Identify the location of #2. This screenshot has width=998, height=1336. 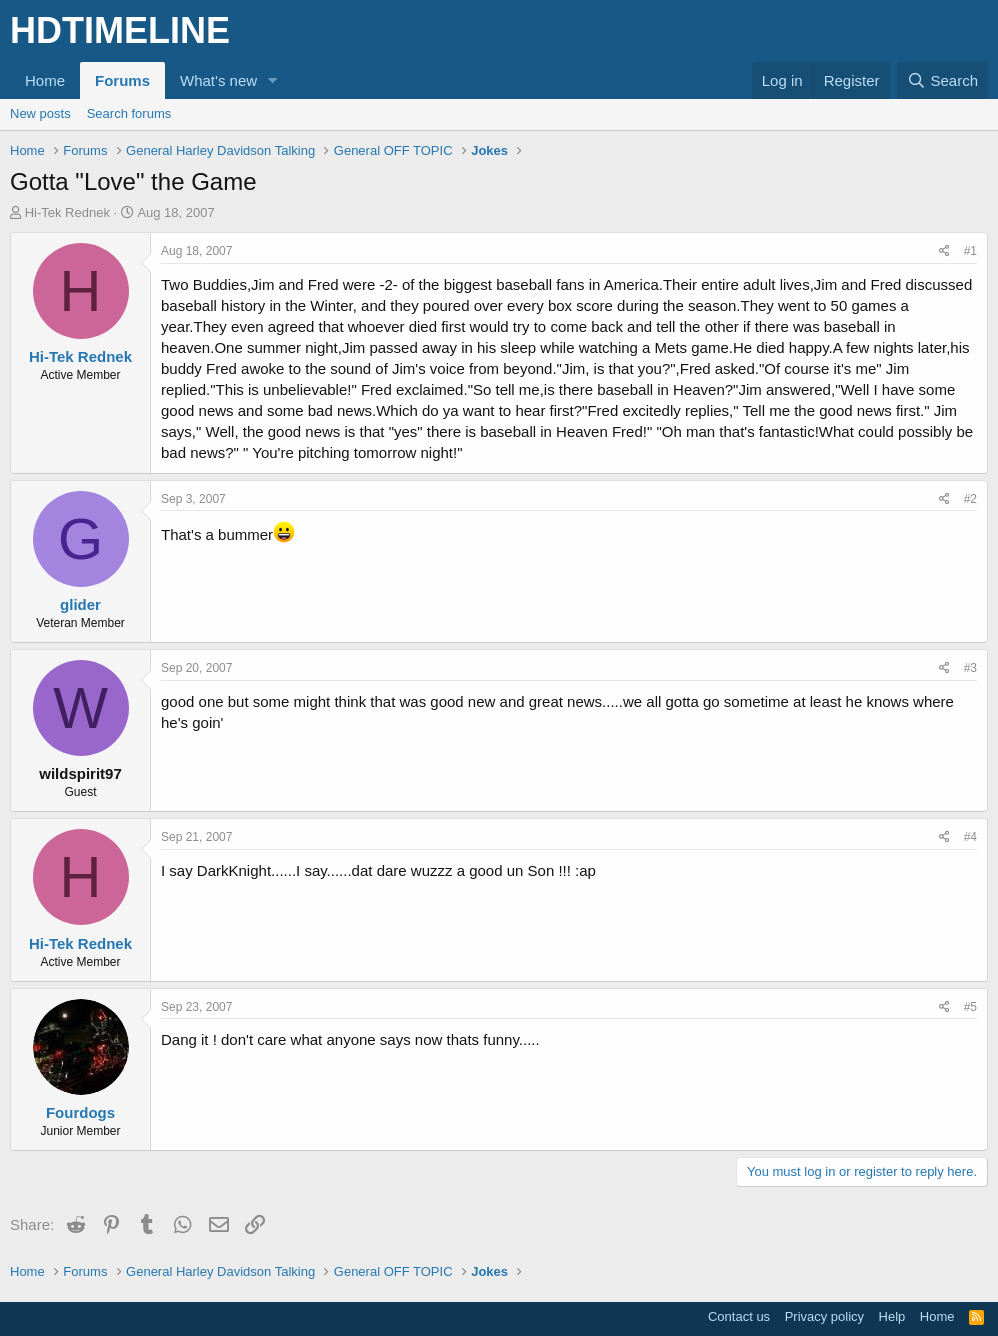
(970, 499).